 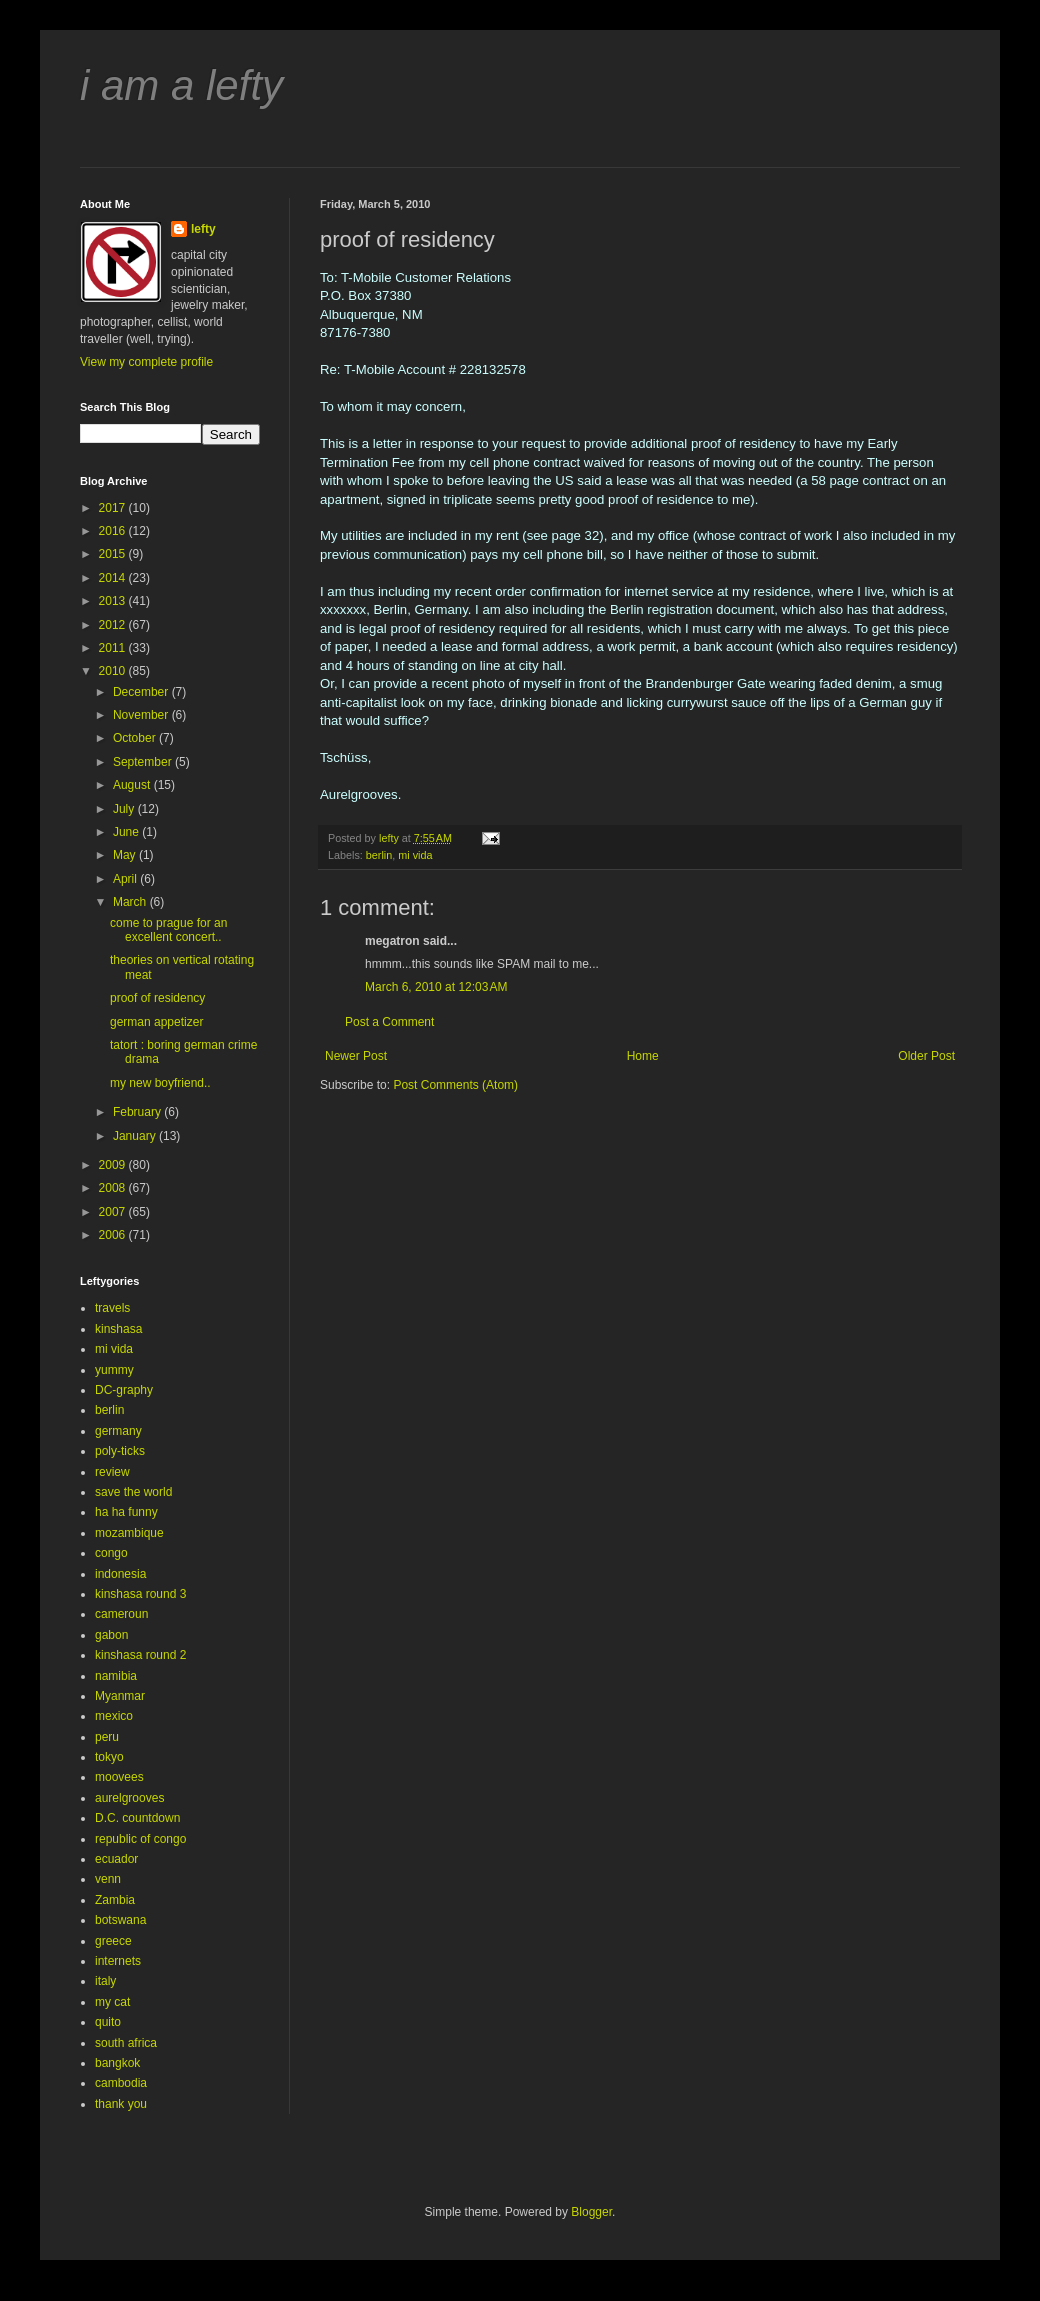 What do you see at coordinates (107, 1737) in the screenshot?
I see `peru` at bounding box center [107, 1737].